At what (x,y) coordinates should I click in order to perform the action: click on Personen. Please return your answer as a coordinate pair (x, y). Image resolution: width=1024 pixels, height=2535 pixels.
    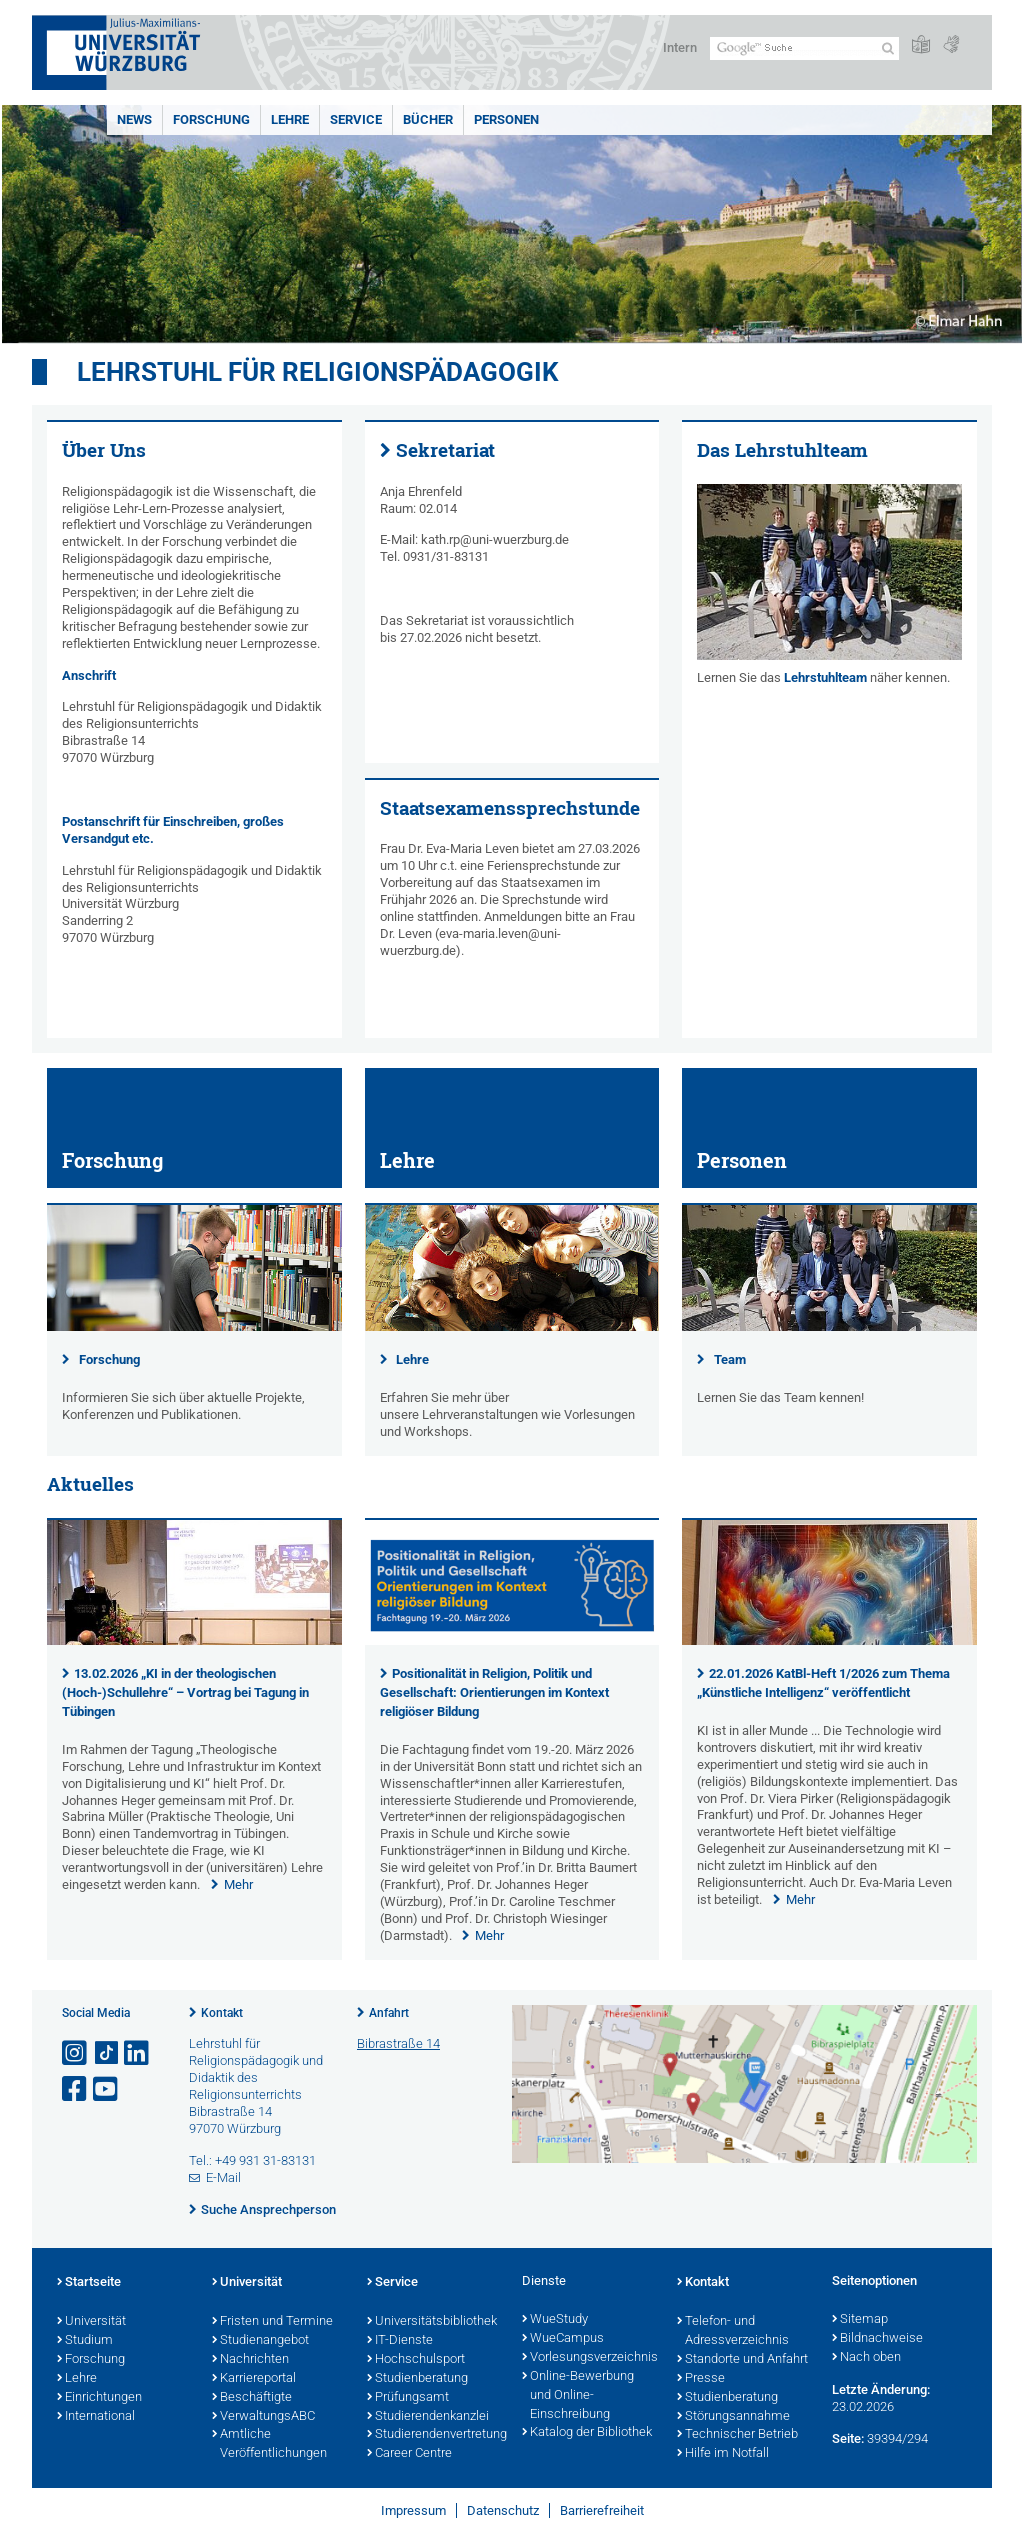
    Looking at the image, I should click on (506, 119).